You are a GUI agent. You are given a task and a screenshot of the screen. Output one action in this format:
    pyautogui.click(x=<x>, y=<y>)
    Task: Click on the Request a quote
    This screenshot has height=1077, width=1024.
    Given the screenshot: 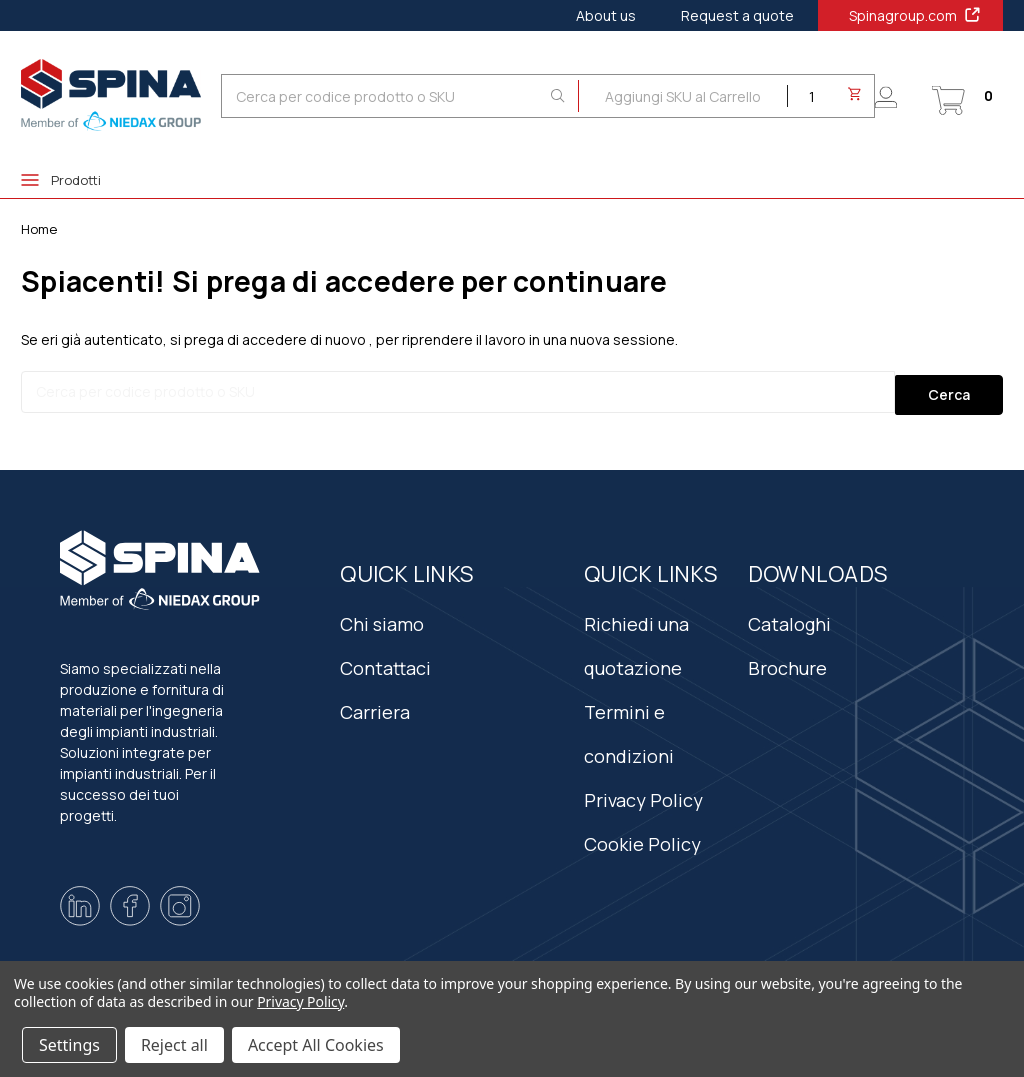 What is the action you would take?
    pyautogui.click(x=737, y=15)
    